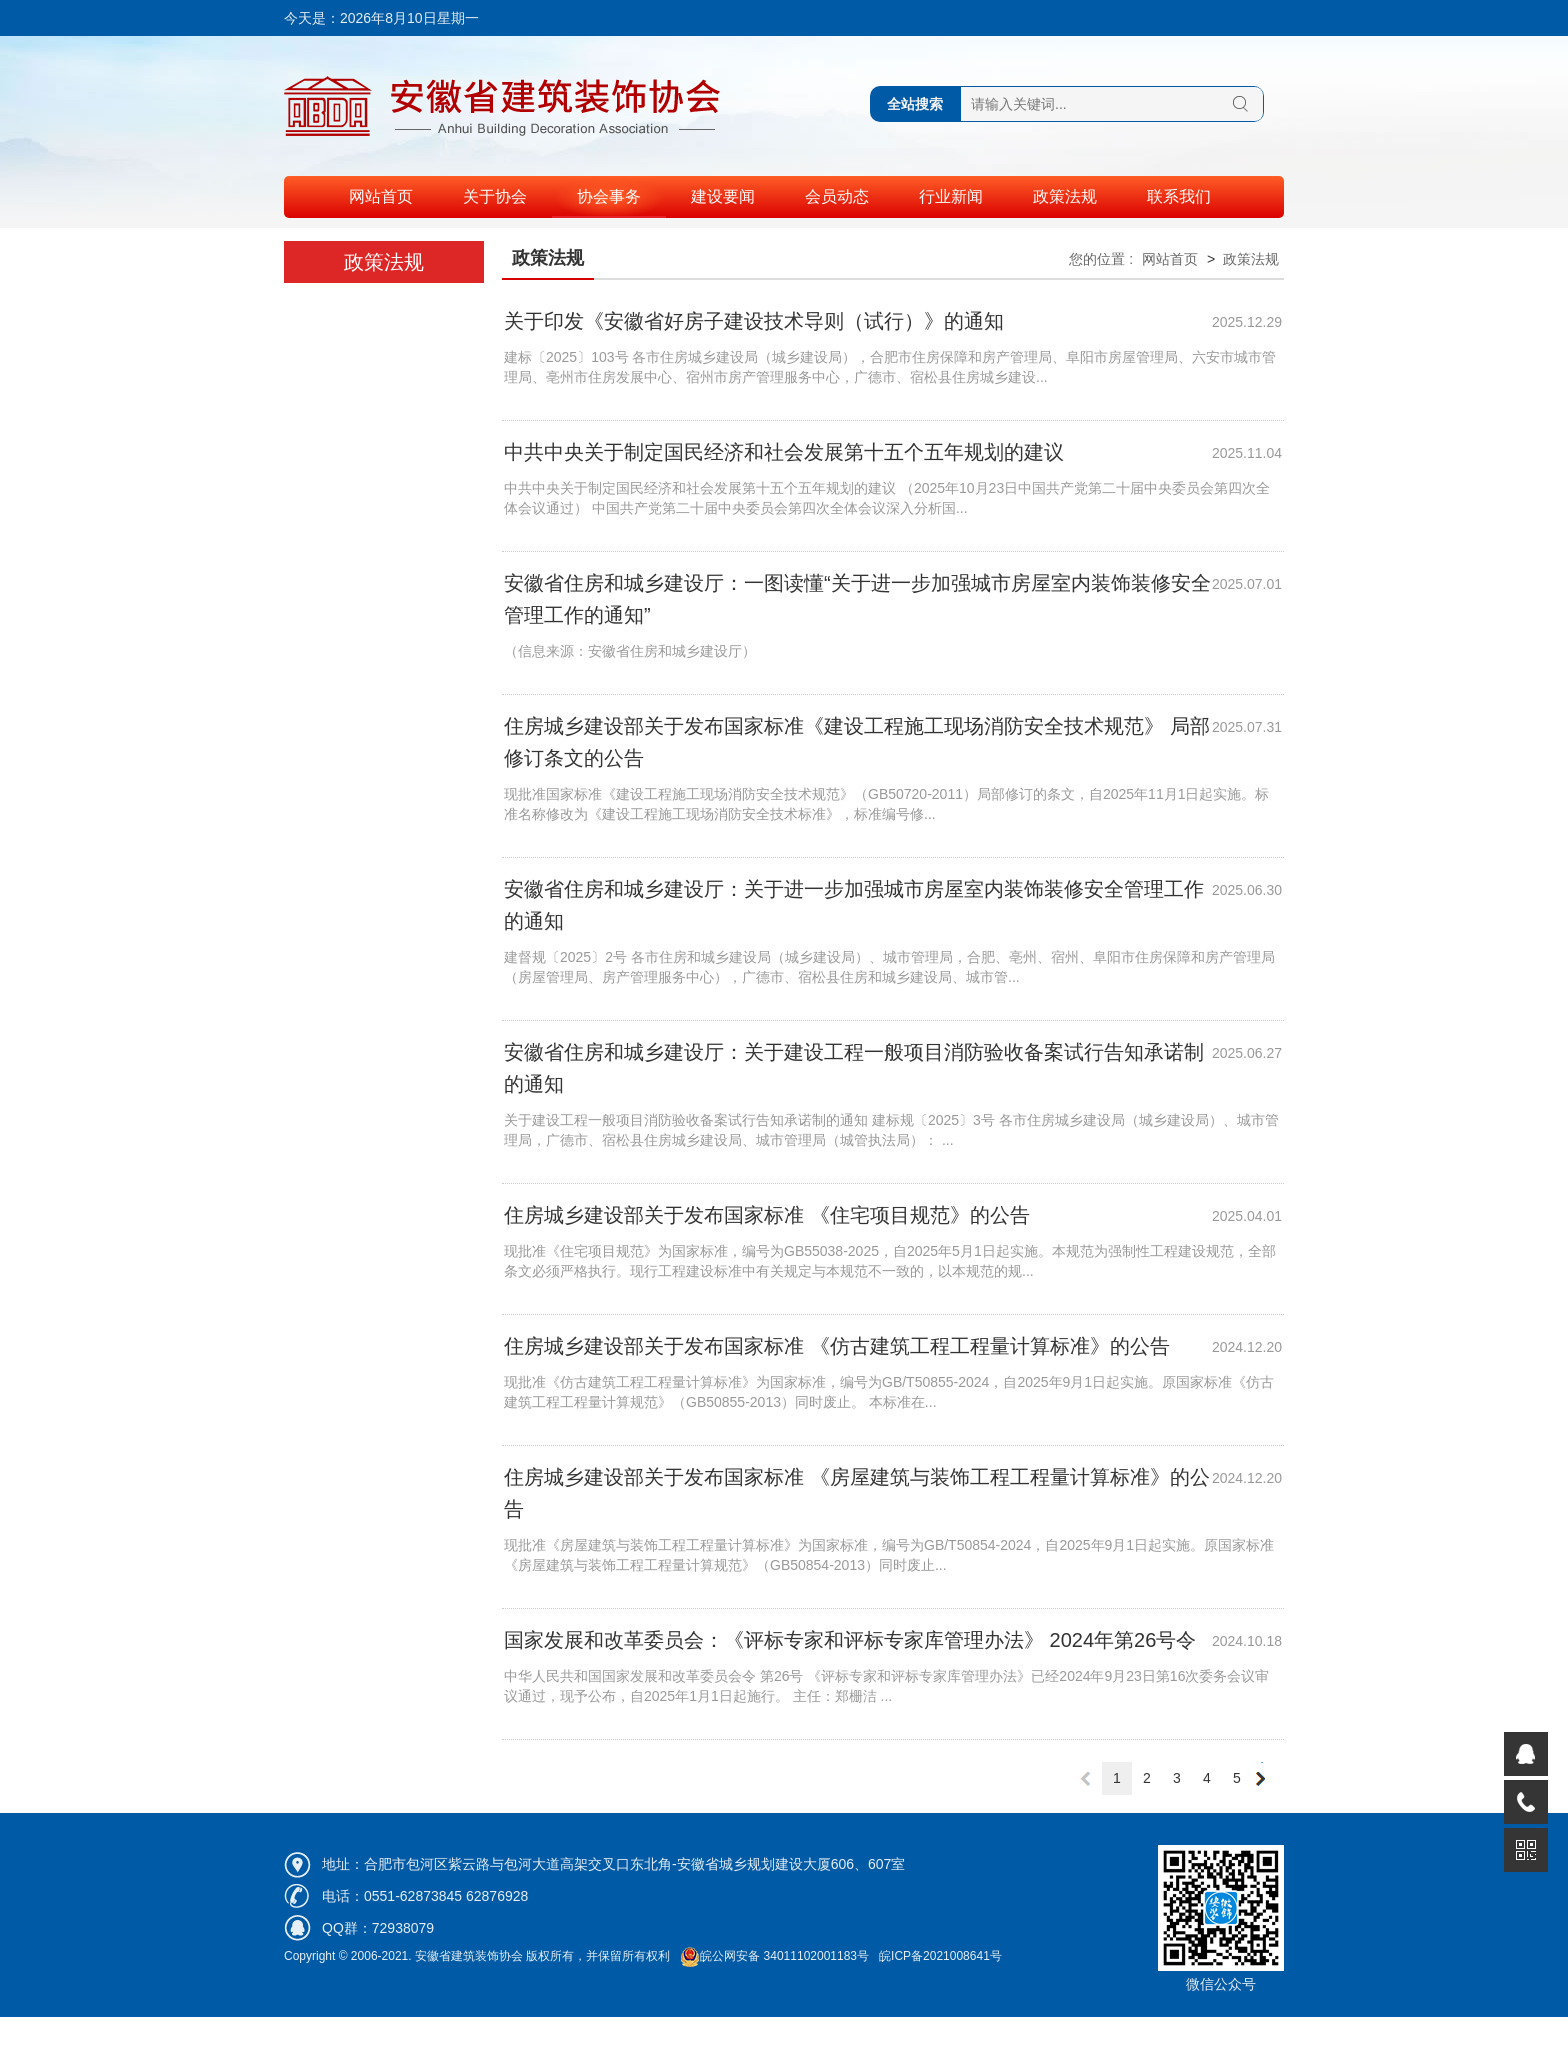 Image resolution: width=1568 pixels, height=2057 pixels. What do you see at coordinates (381, 196) in the screenshot?
I see `网站首页` at bounding box center [381, 196].